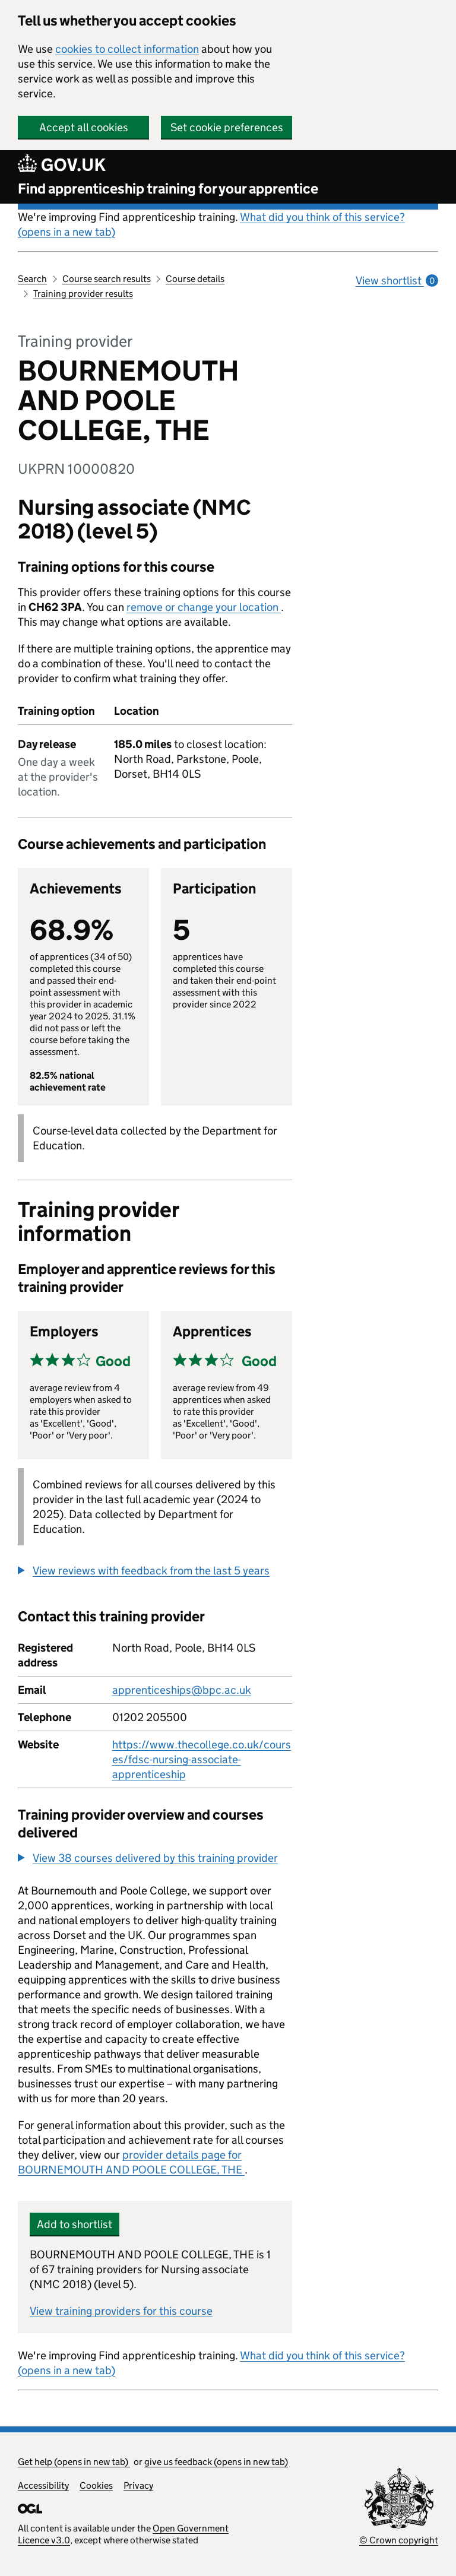 This screenshot has width=456, height=2576. I want to click on https://www.thecollege.co.uk/courses/fdsc-nursing-associate-apprenticeship, so click(201, 1759).